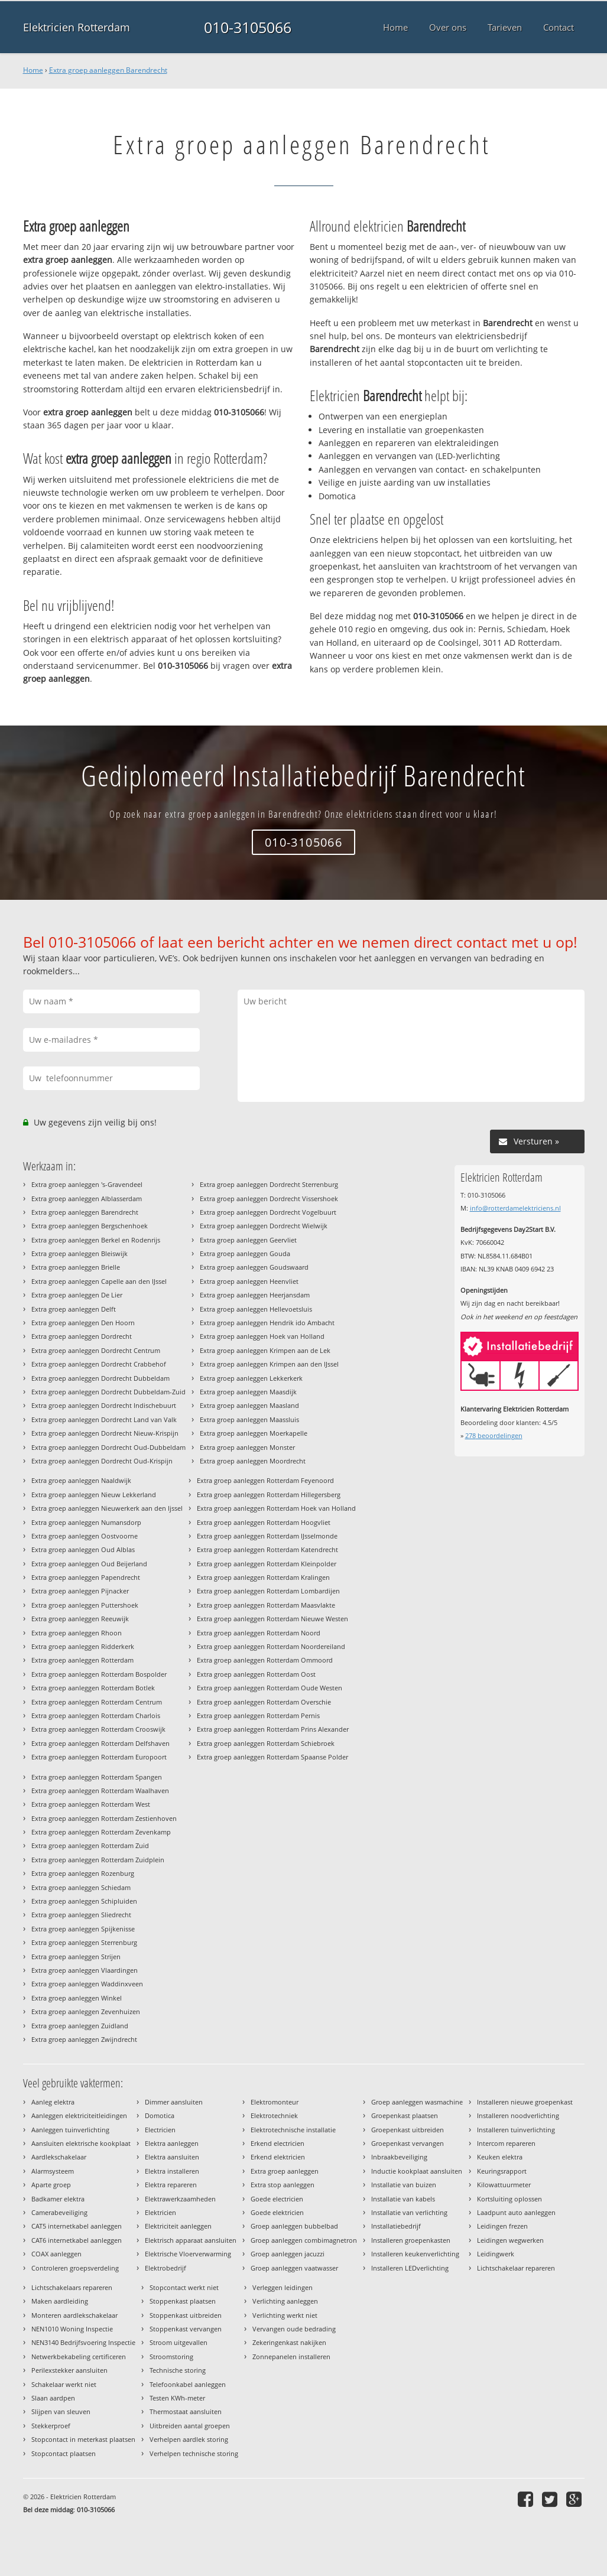 This screenshot has width=607, height=2576. I want to click on Maken aardleiding, so click(59, 2301).